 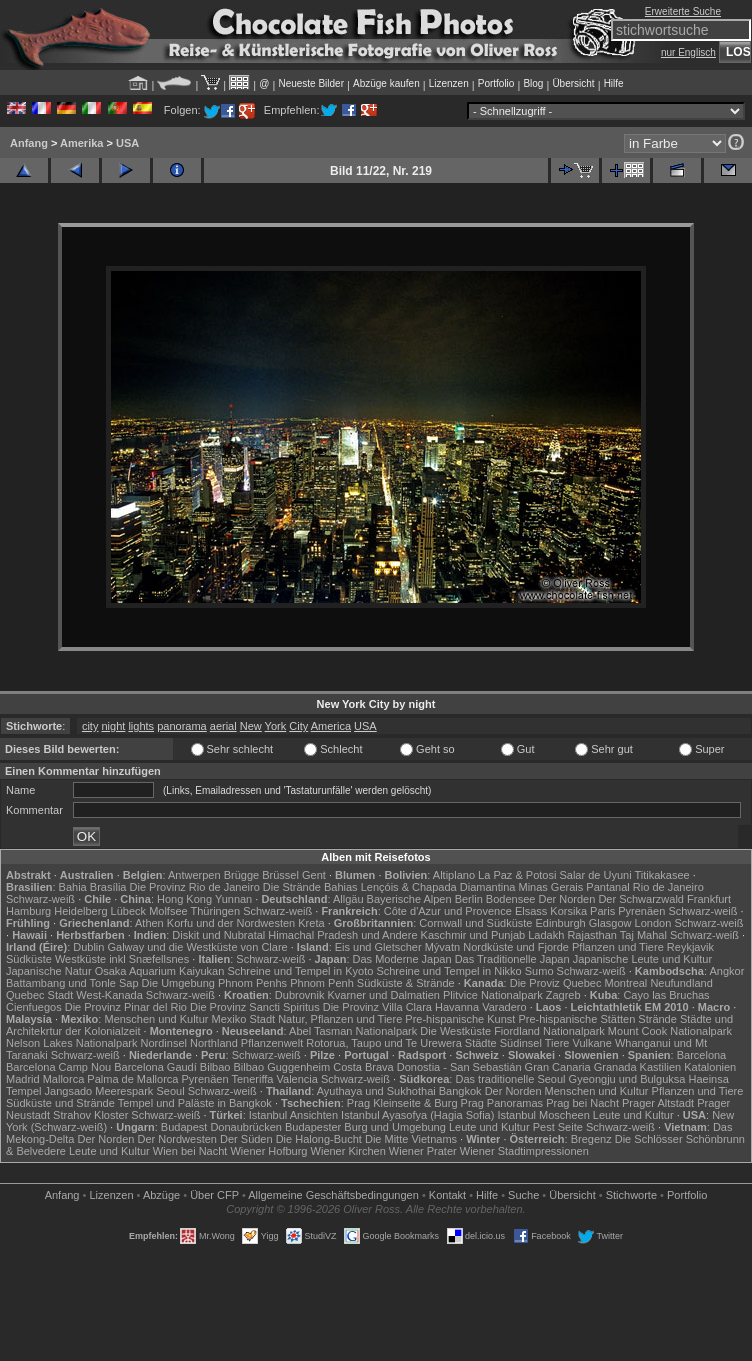 I want to click on Wiener Stadtimpressionen, so click(x=524, y=1151).